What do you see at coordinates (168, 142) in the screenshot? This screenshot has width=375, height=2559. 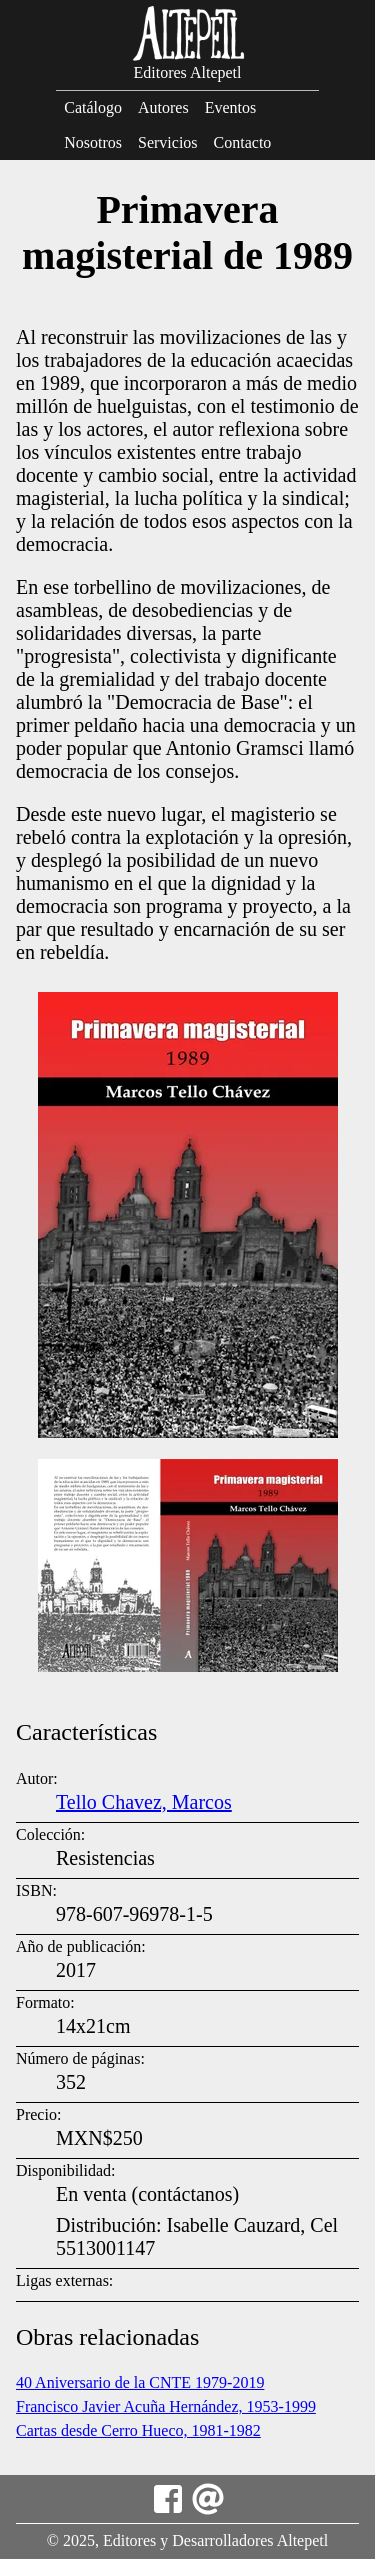 I see `Servicios` at bounding box center [168, 142].